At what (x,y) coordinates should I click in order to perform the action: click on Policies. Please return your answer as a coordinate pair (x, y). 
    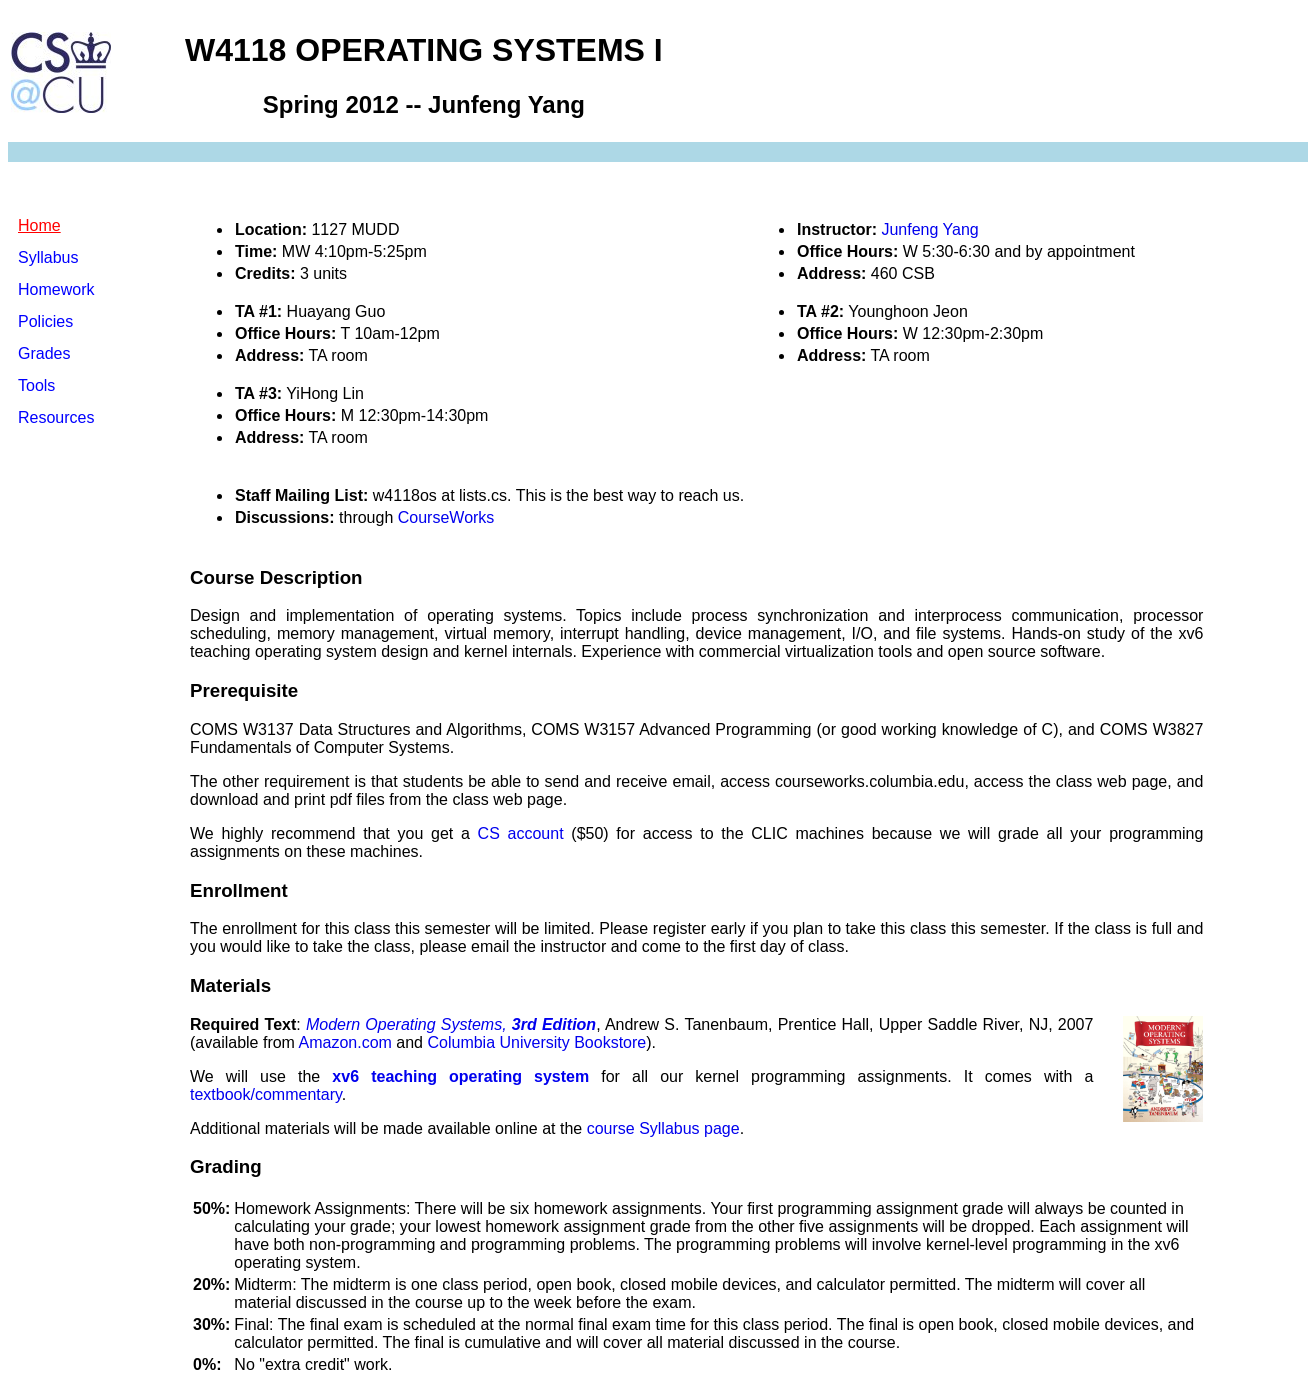
    Looking at the image, I should click on (45, 321).